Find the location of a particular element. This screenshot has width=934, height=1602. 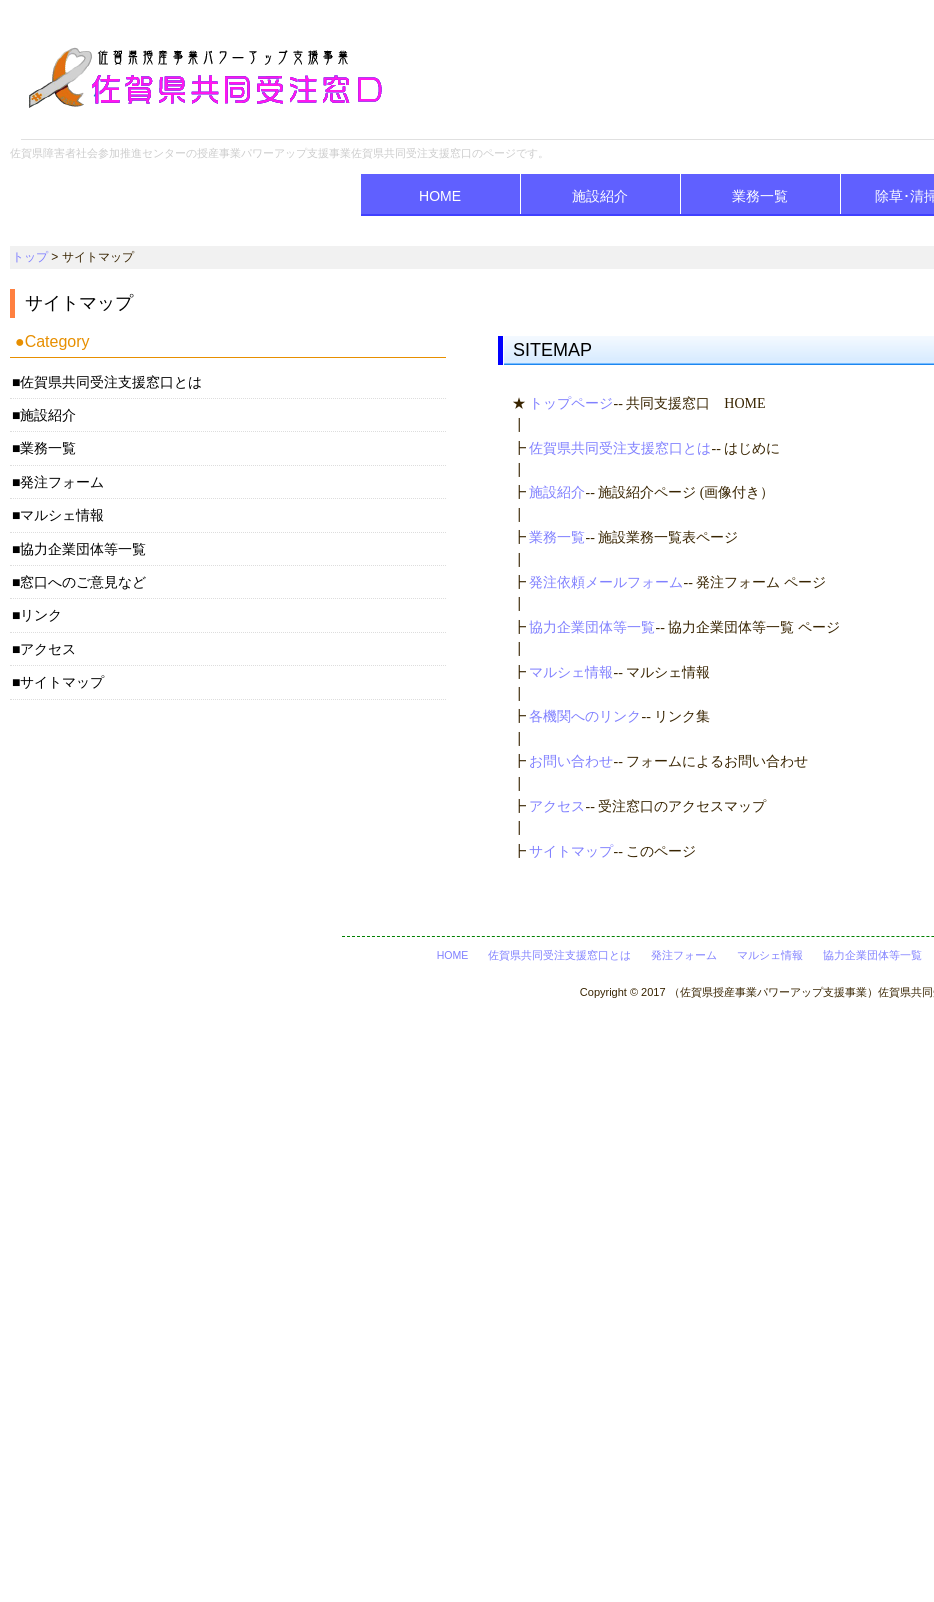

施設紹介 is located at coordinates (600, 196).